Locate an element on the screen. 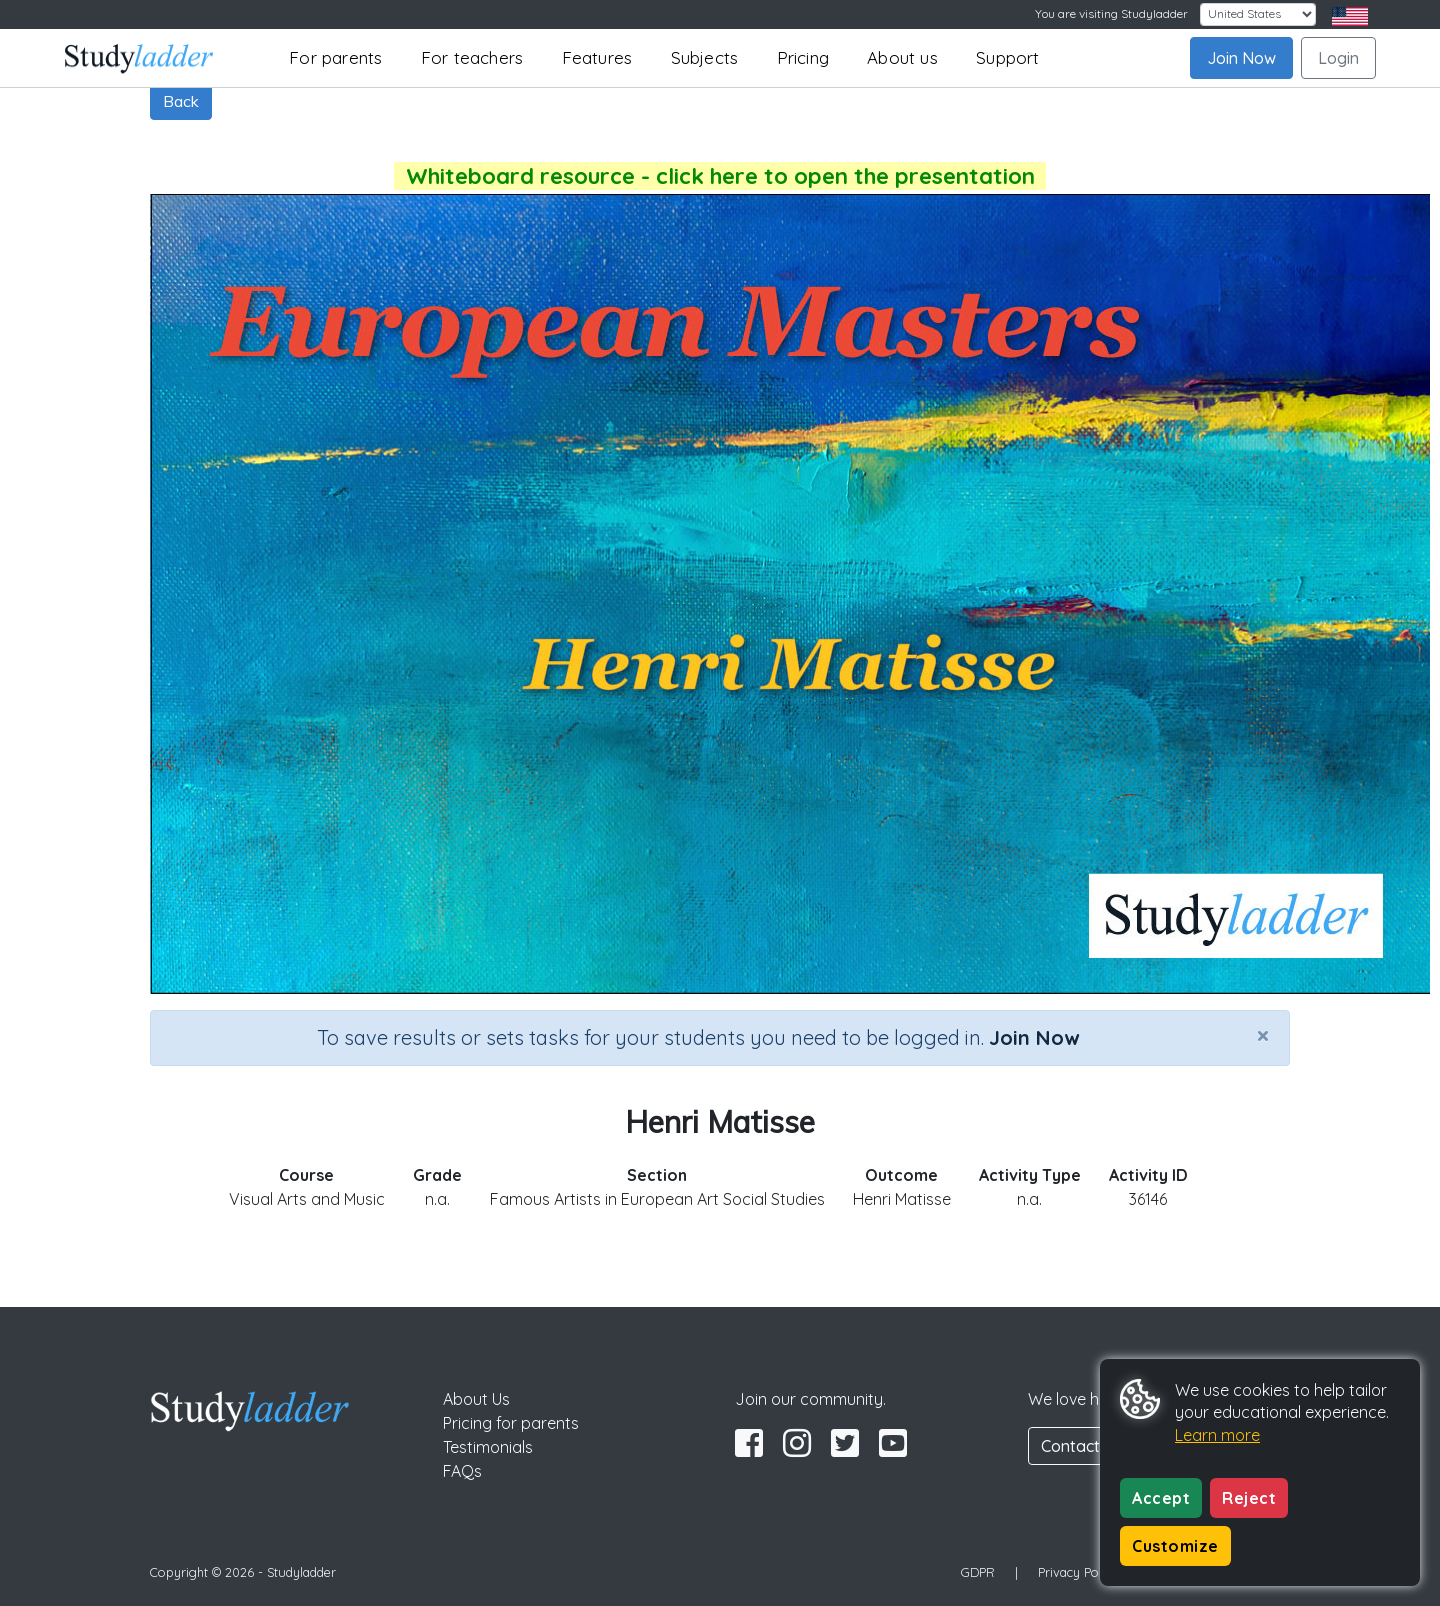  Contact Us [button] is located at coordinates (1082, 1446).